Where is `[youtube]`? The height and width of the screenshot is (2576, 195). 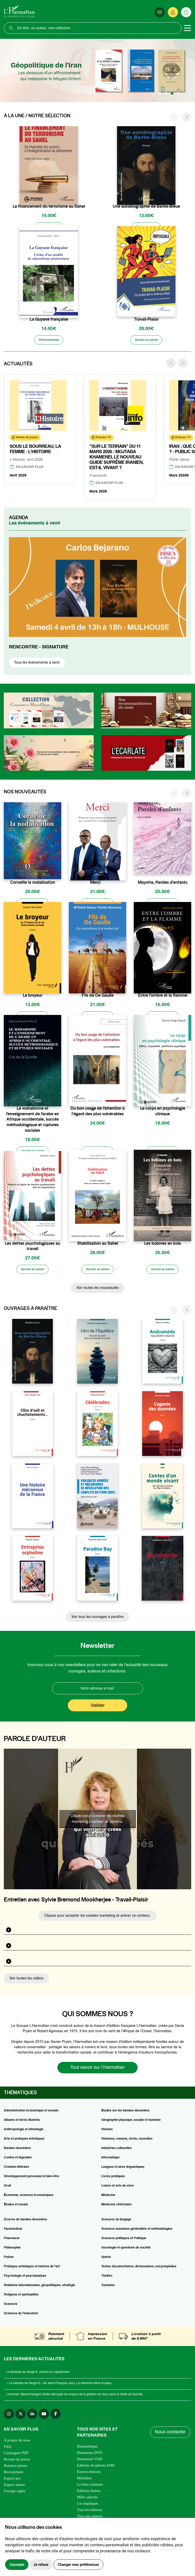 [youtube] is located at coordinates (44, 2423).